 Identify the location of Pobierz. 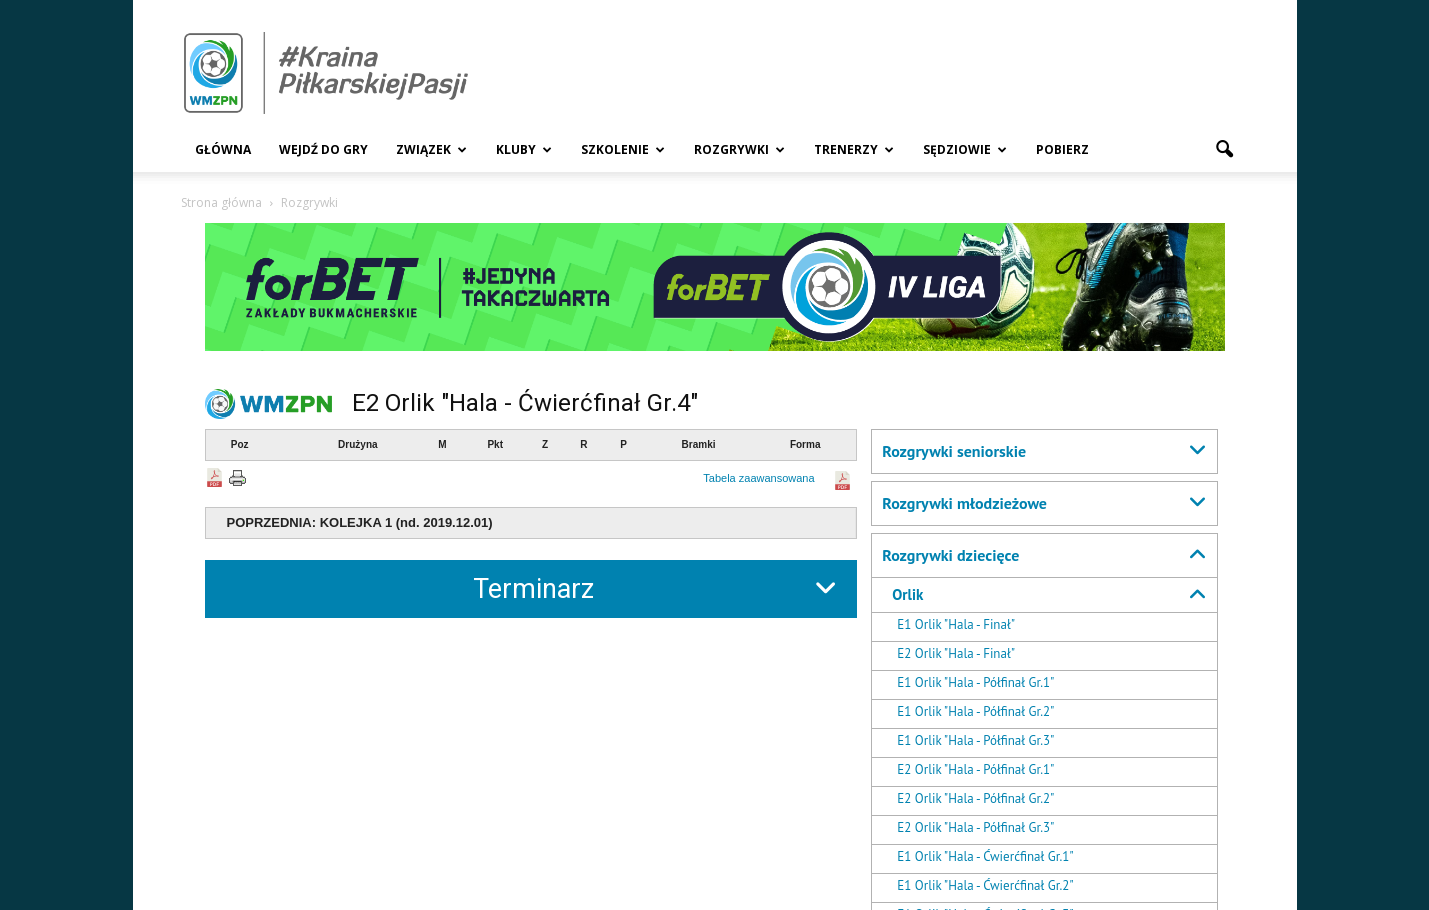
(1062, 149).